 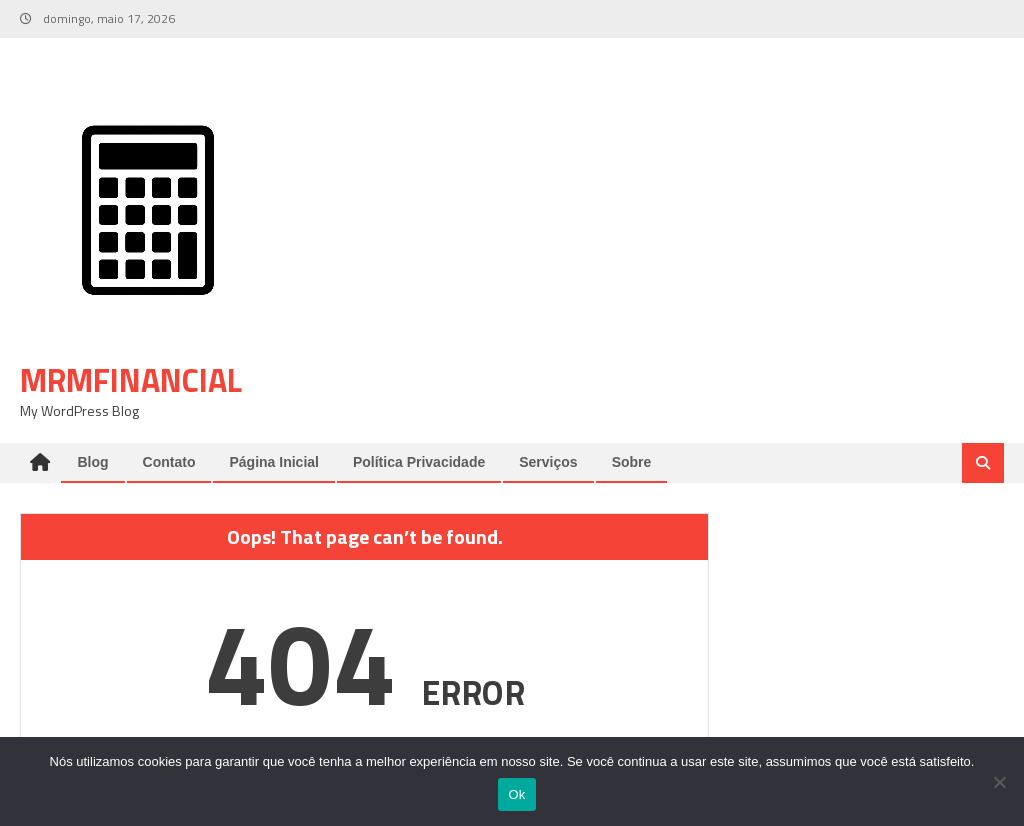 What do you see at coordinates (999, 782) in the screenshot?
I see `[Não]` at bounding box center [999, 782].